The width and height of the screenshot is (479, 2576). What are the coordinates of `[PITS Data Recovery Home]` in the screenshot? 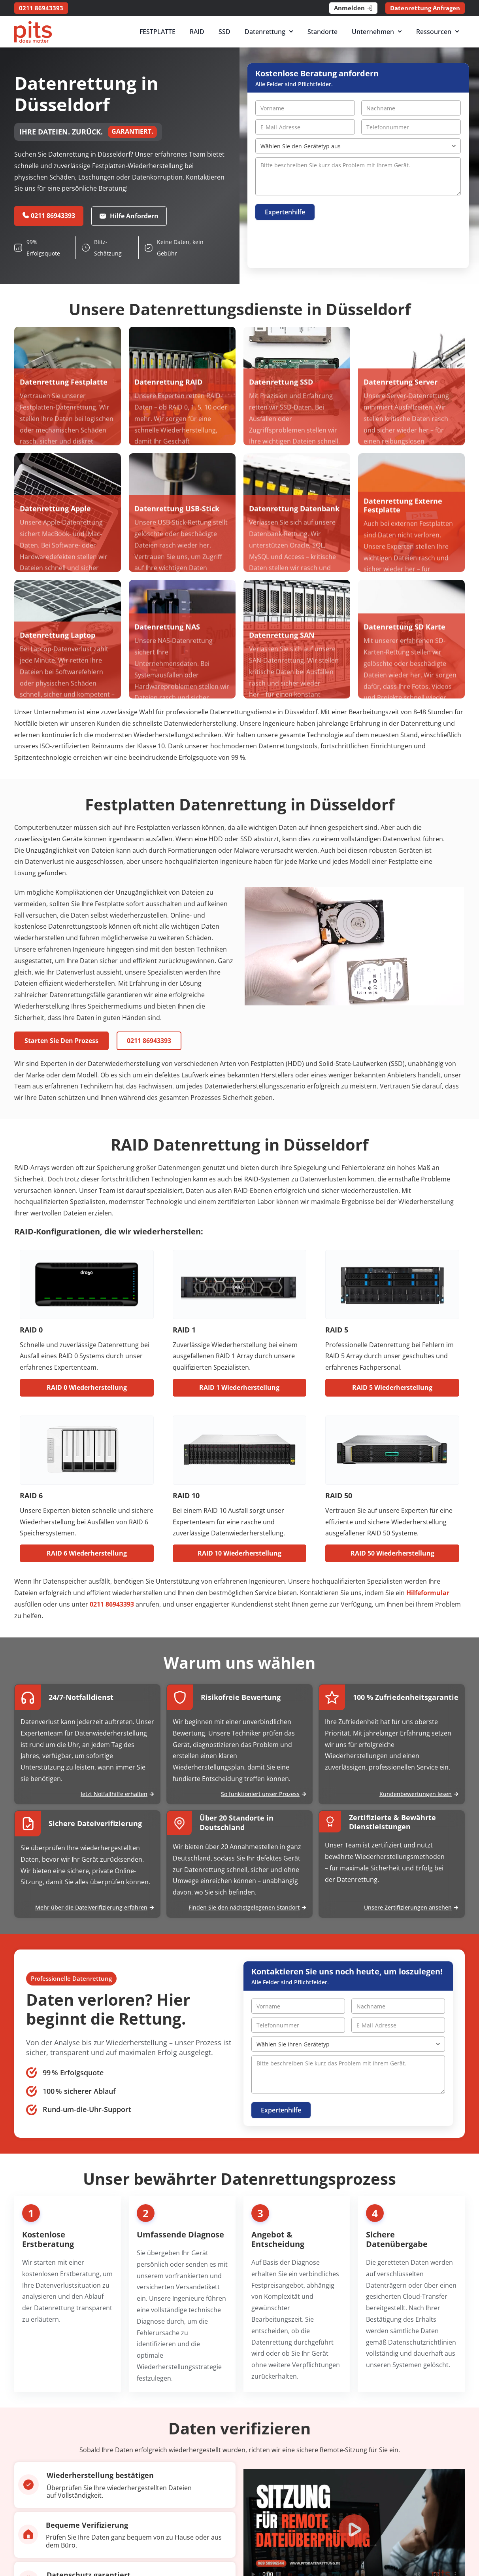 It's located at (33, 32).